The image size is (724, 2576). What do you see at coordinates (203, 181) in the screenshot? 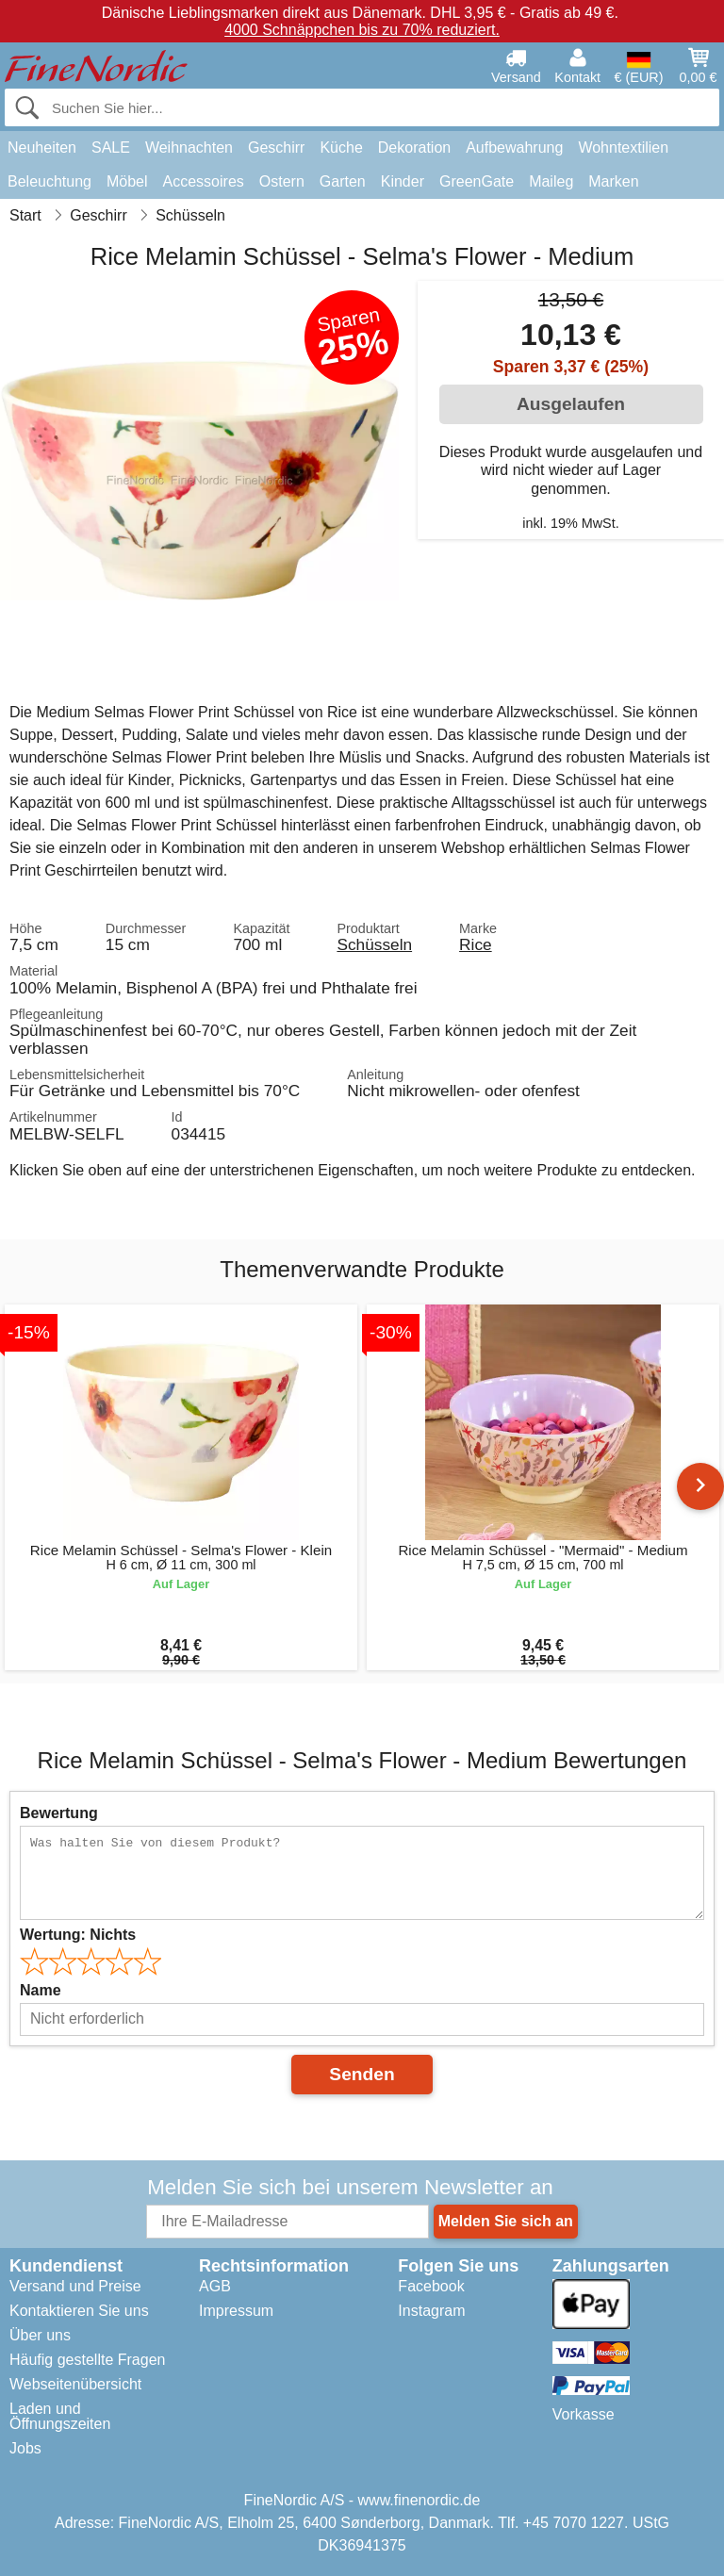
I see `Accessoires` at bounding box center [203, 181].